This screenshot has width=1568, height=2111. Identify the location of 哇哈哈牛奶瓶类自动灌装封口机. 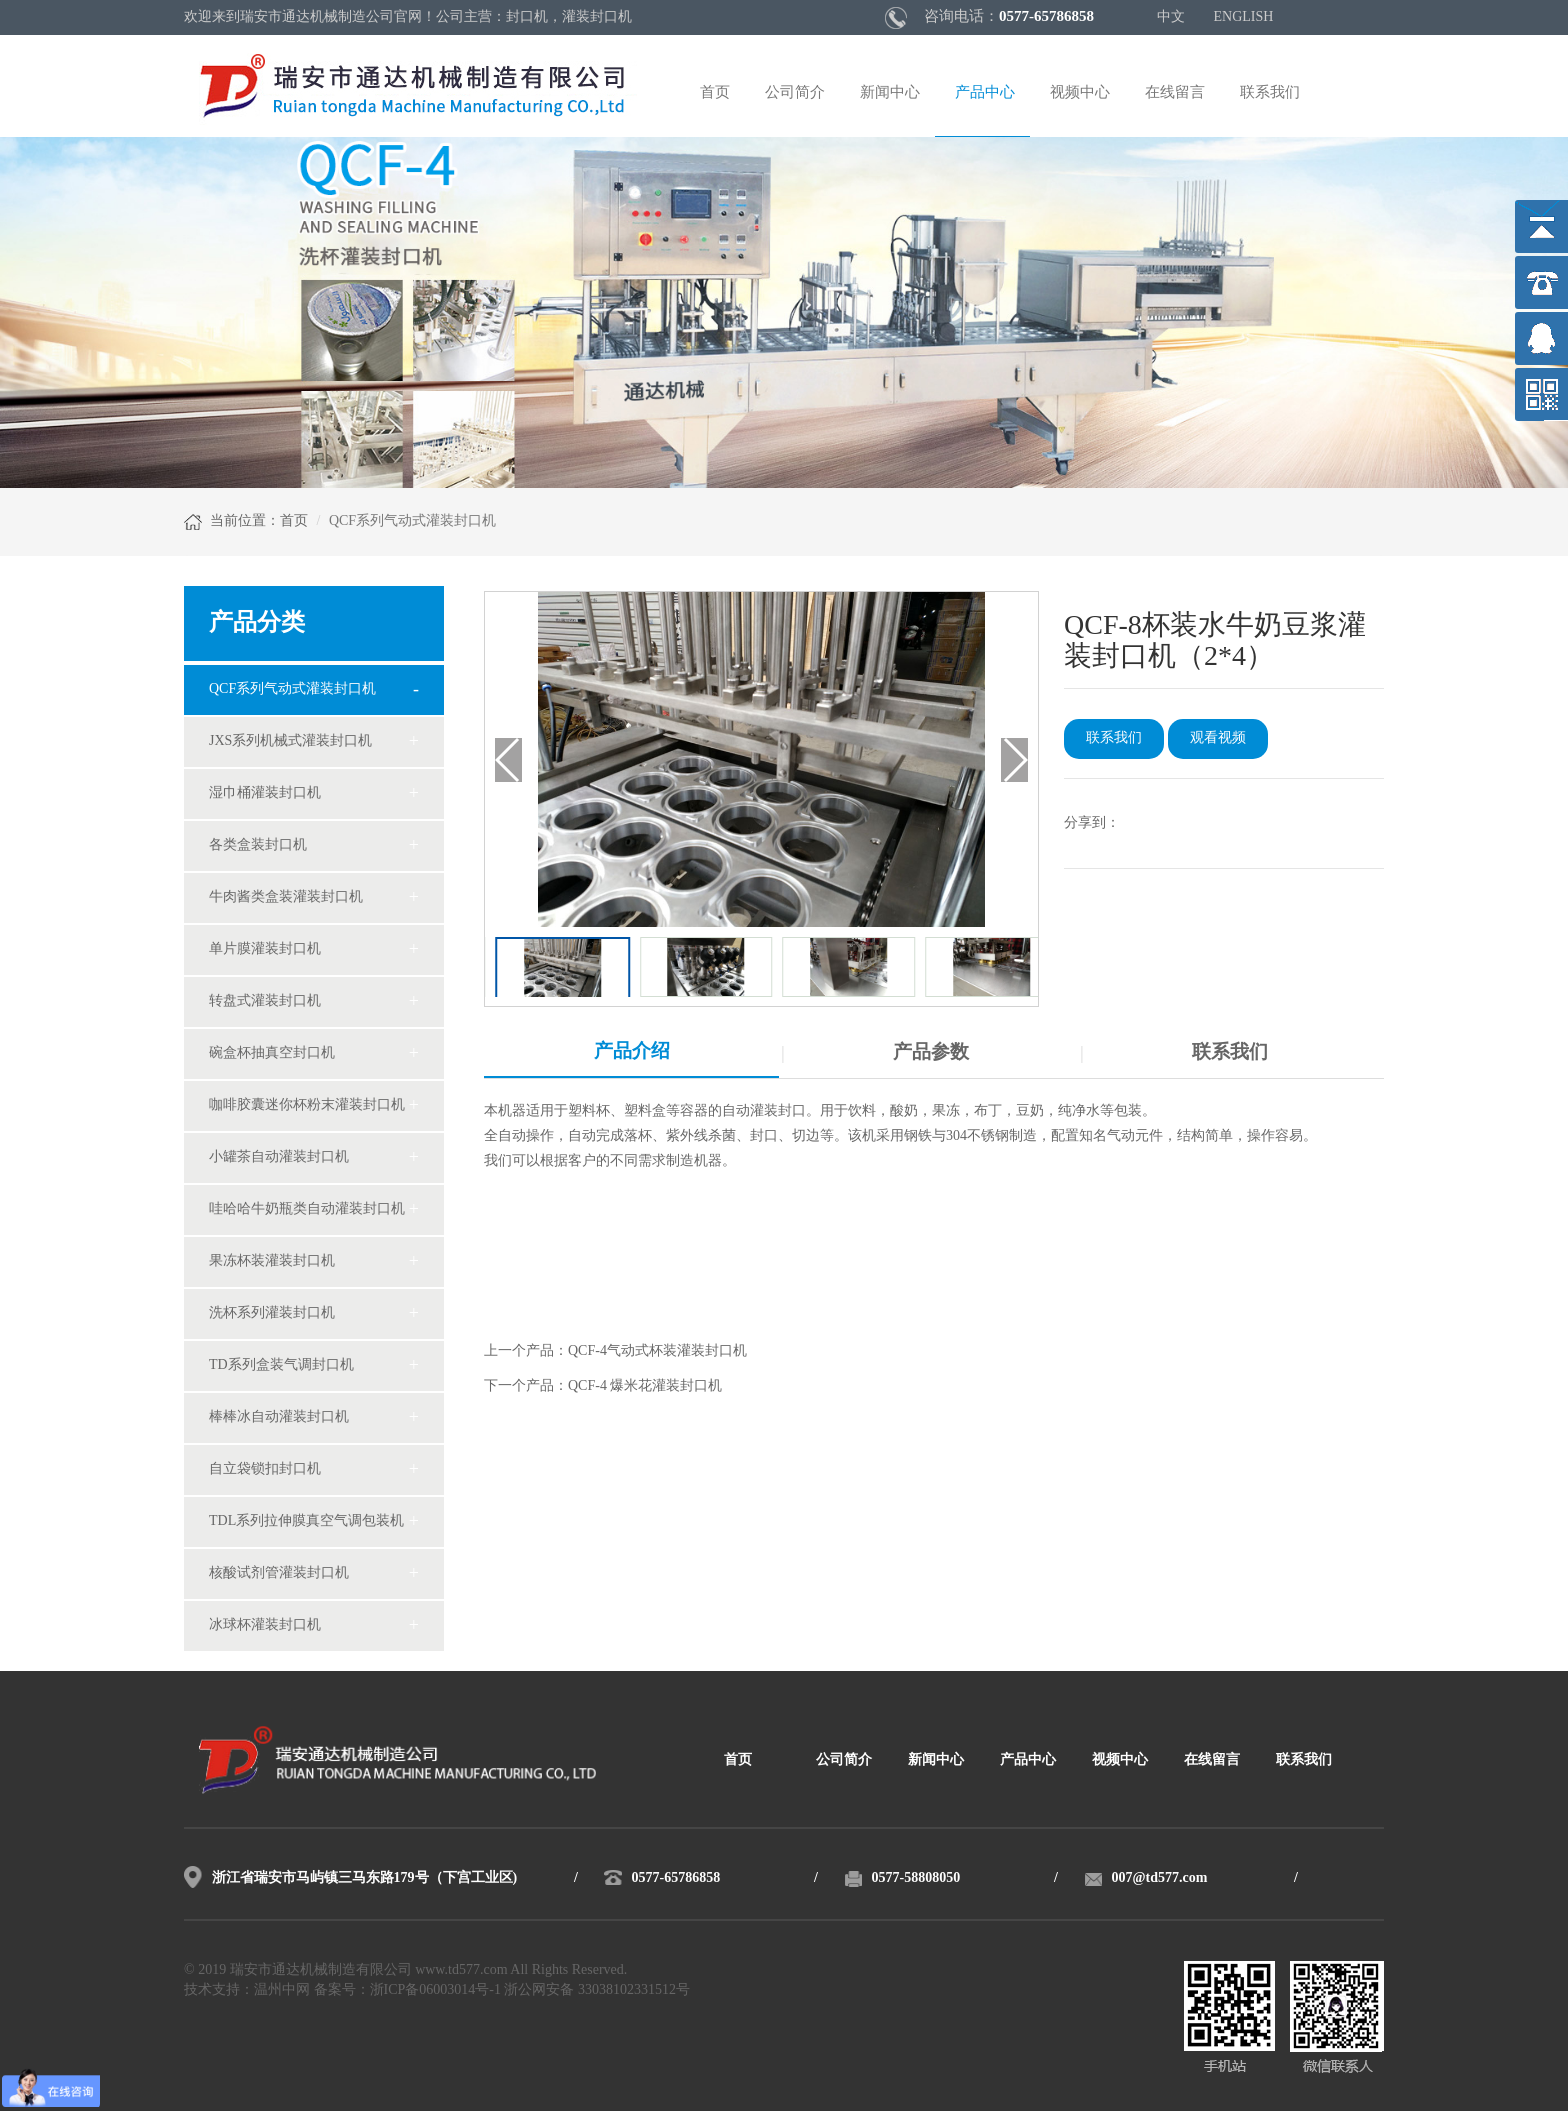
(307, 1209).